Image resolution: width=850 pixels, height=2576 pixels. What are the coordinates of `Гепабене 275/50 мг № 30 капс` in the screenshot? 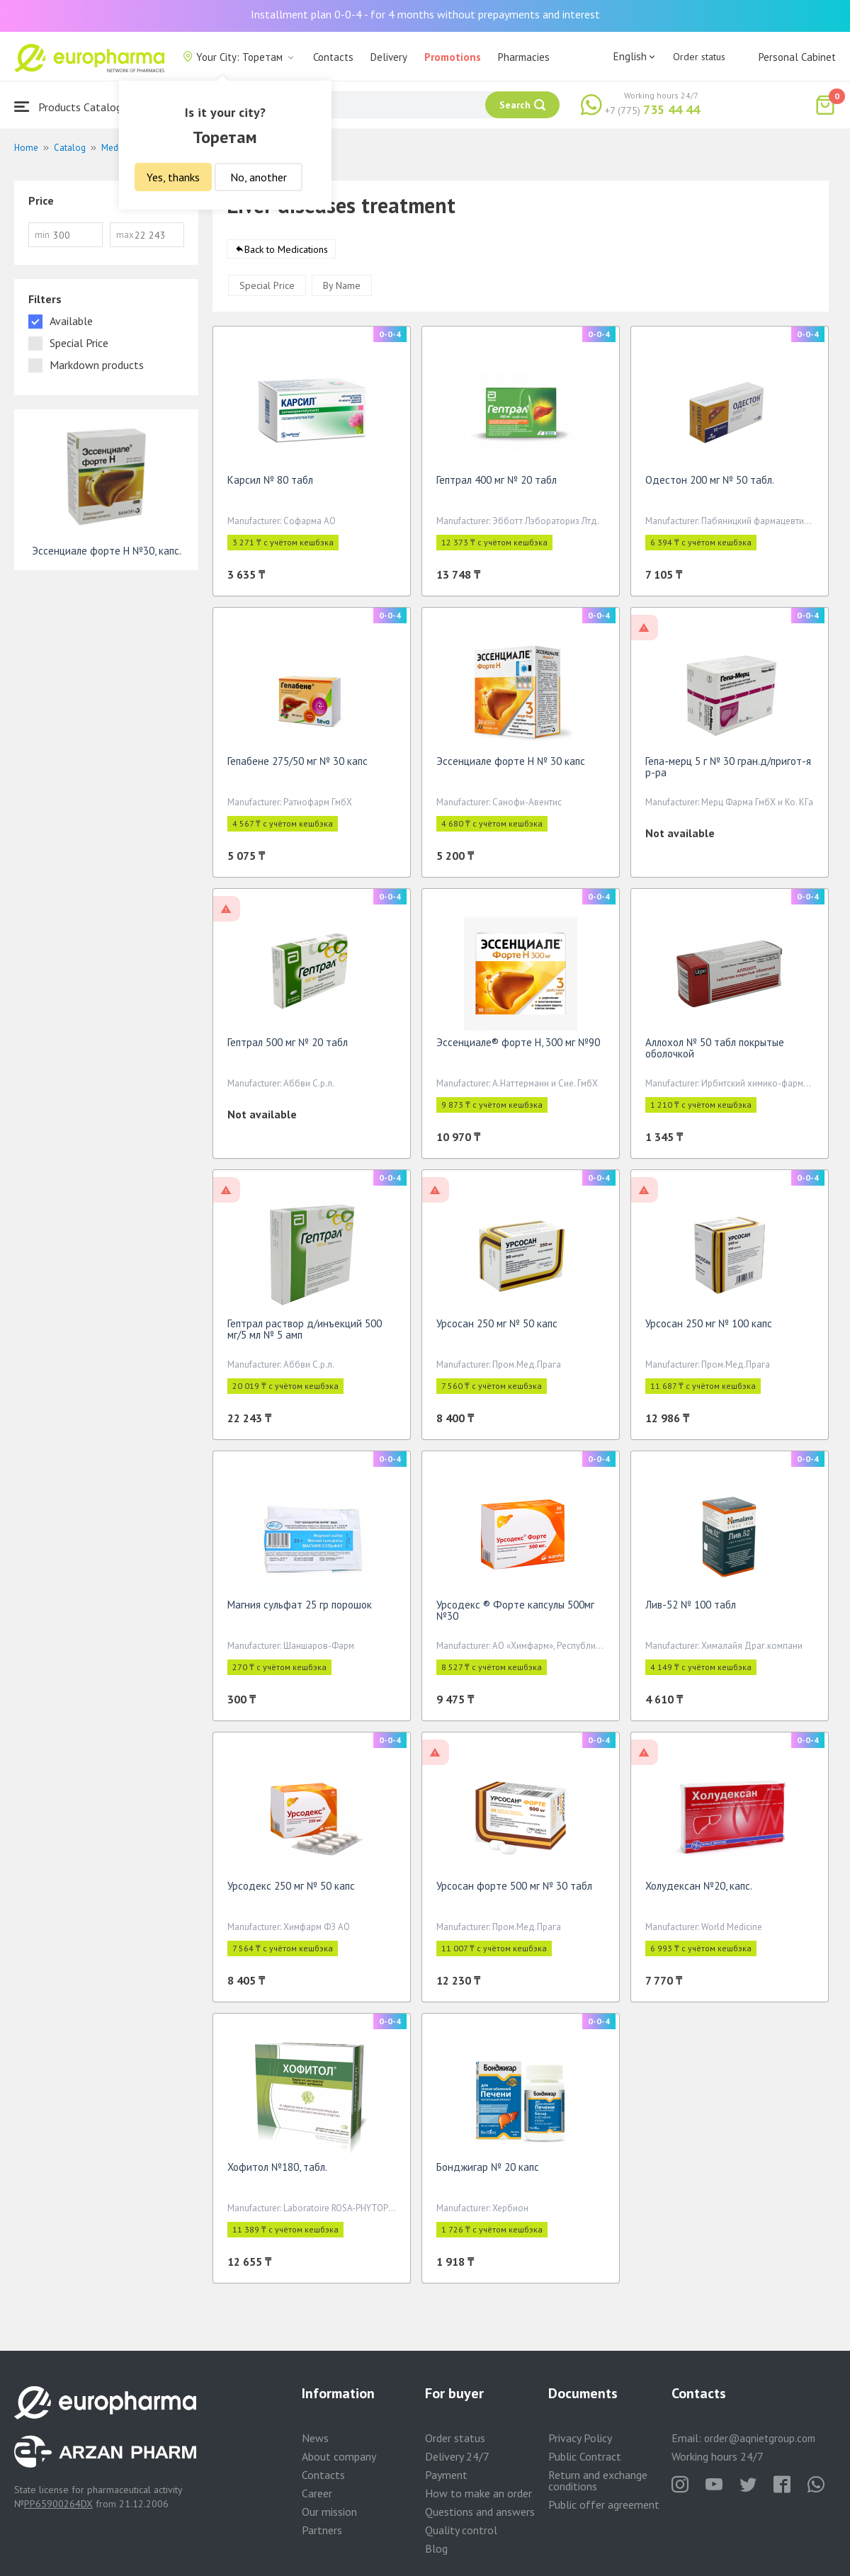 It's located at (297, 766).